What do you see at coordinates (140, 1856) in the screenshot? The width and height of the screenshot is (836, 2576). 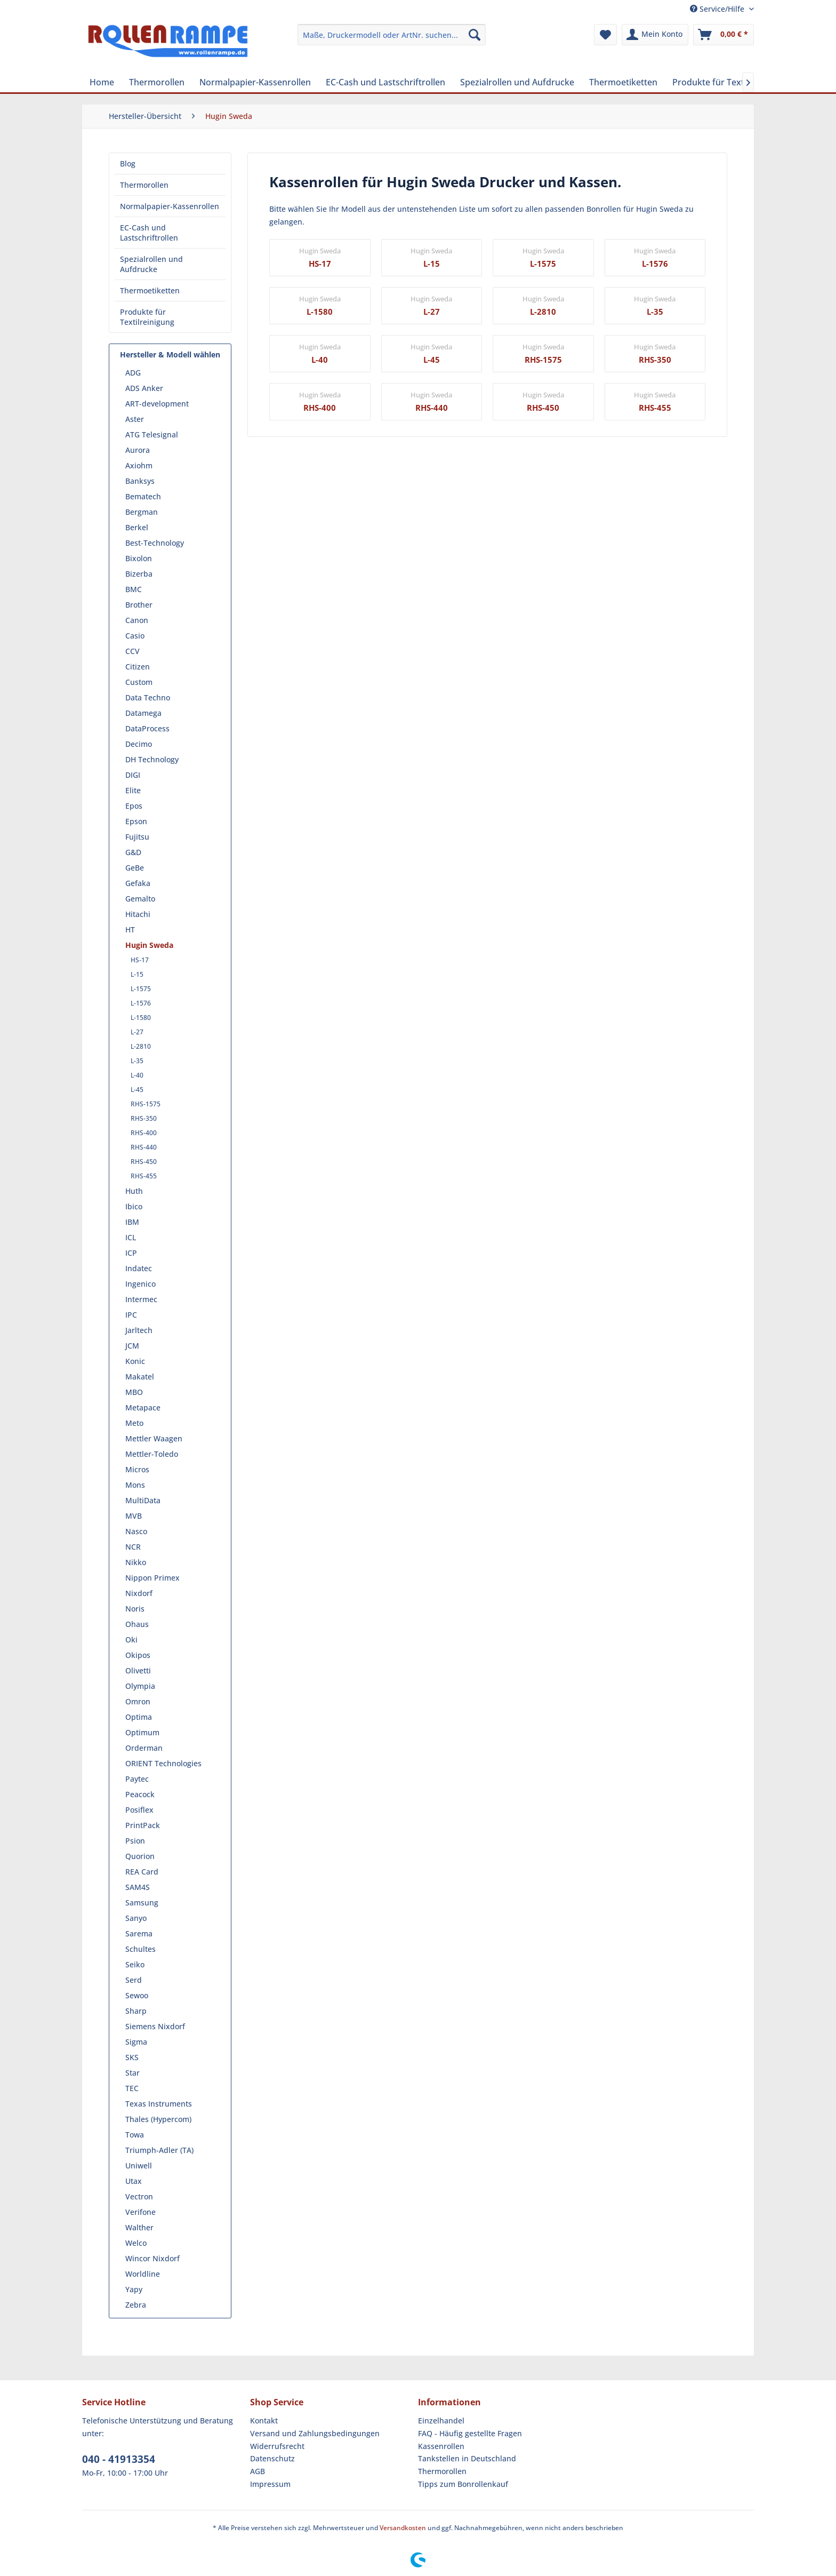 I see `Quorion` at bounding box center [140, 1856].